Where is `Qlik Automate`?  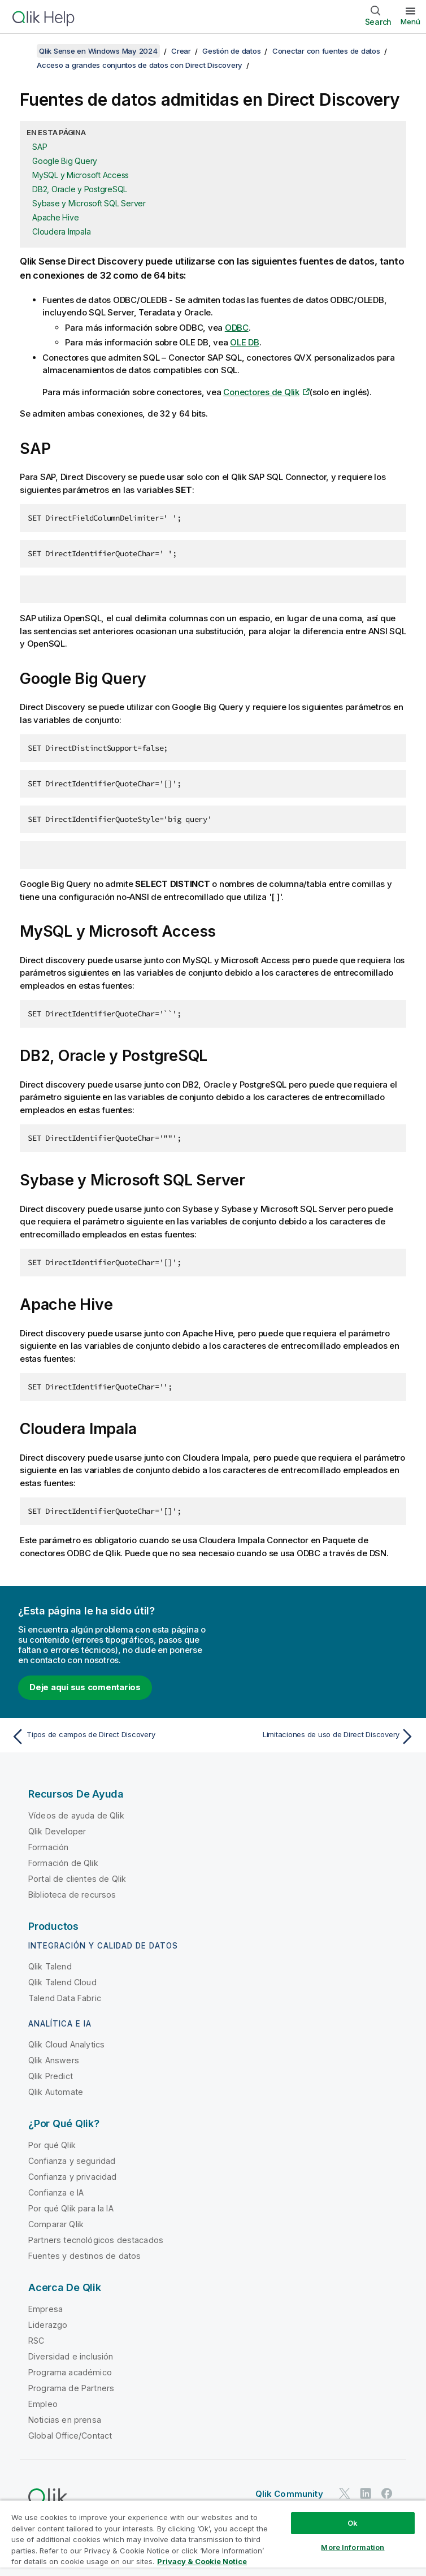
Qlik Automate is located at coordinates (55, 2092).